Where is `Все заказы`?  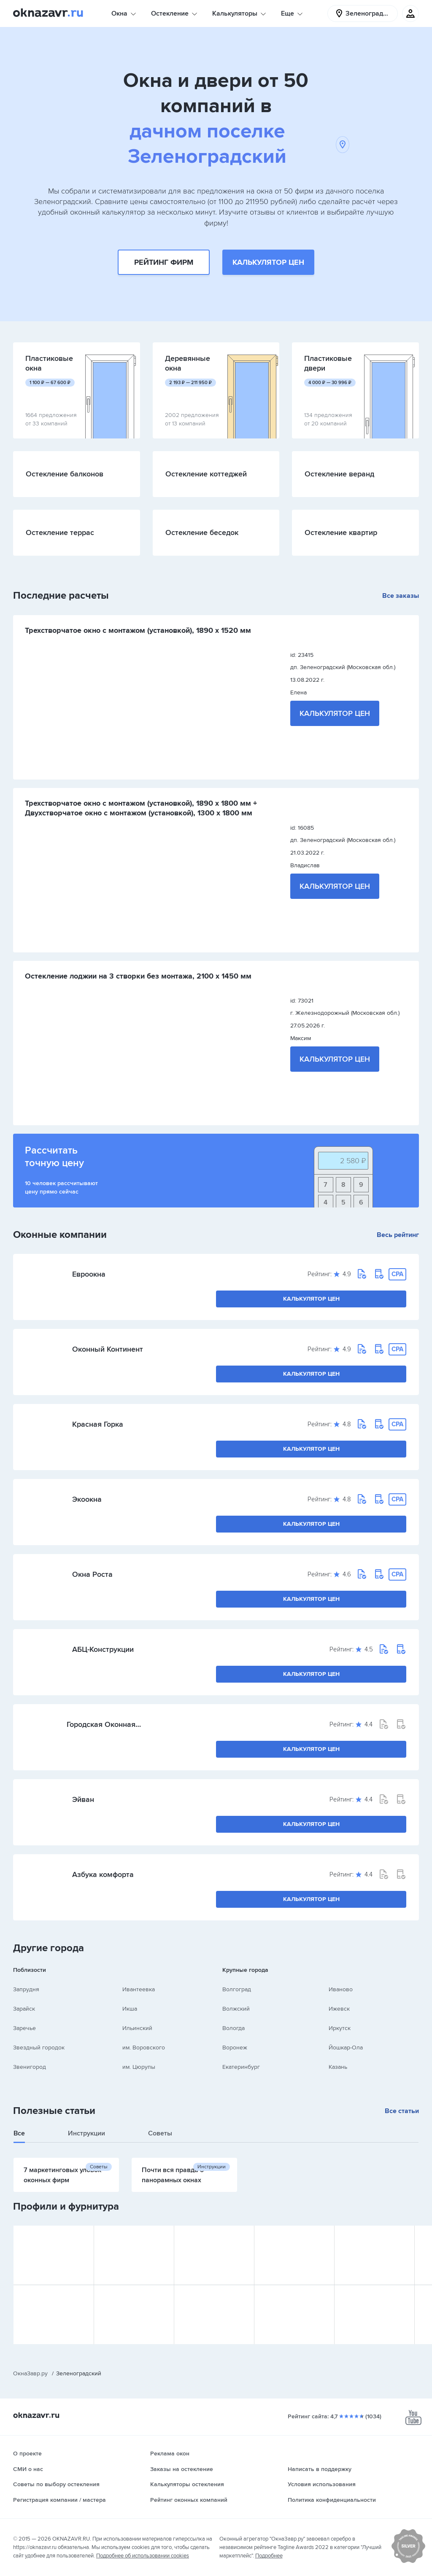 Все заказы is located at coordinates (400, 596).